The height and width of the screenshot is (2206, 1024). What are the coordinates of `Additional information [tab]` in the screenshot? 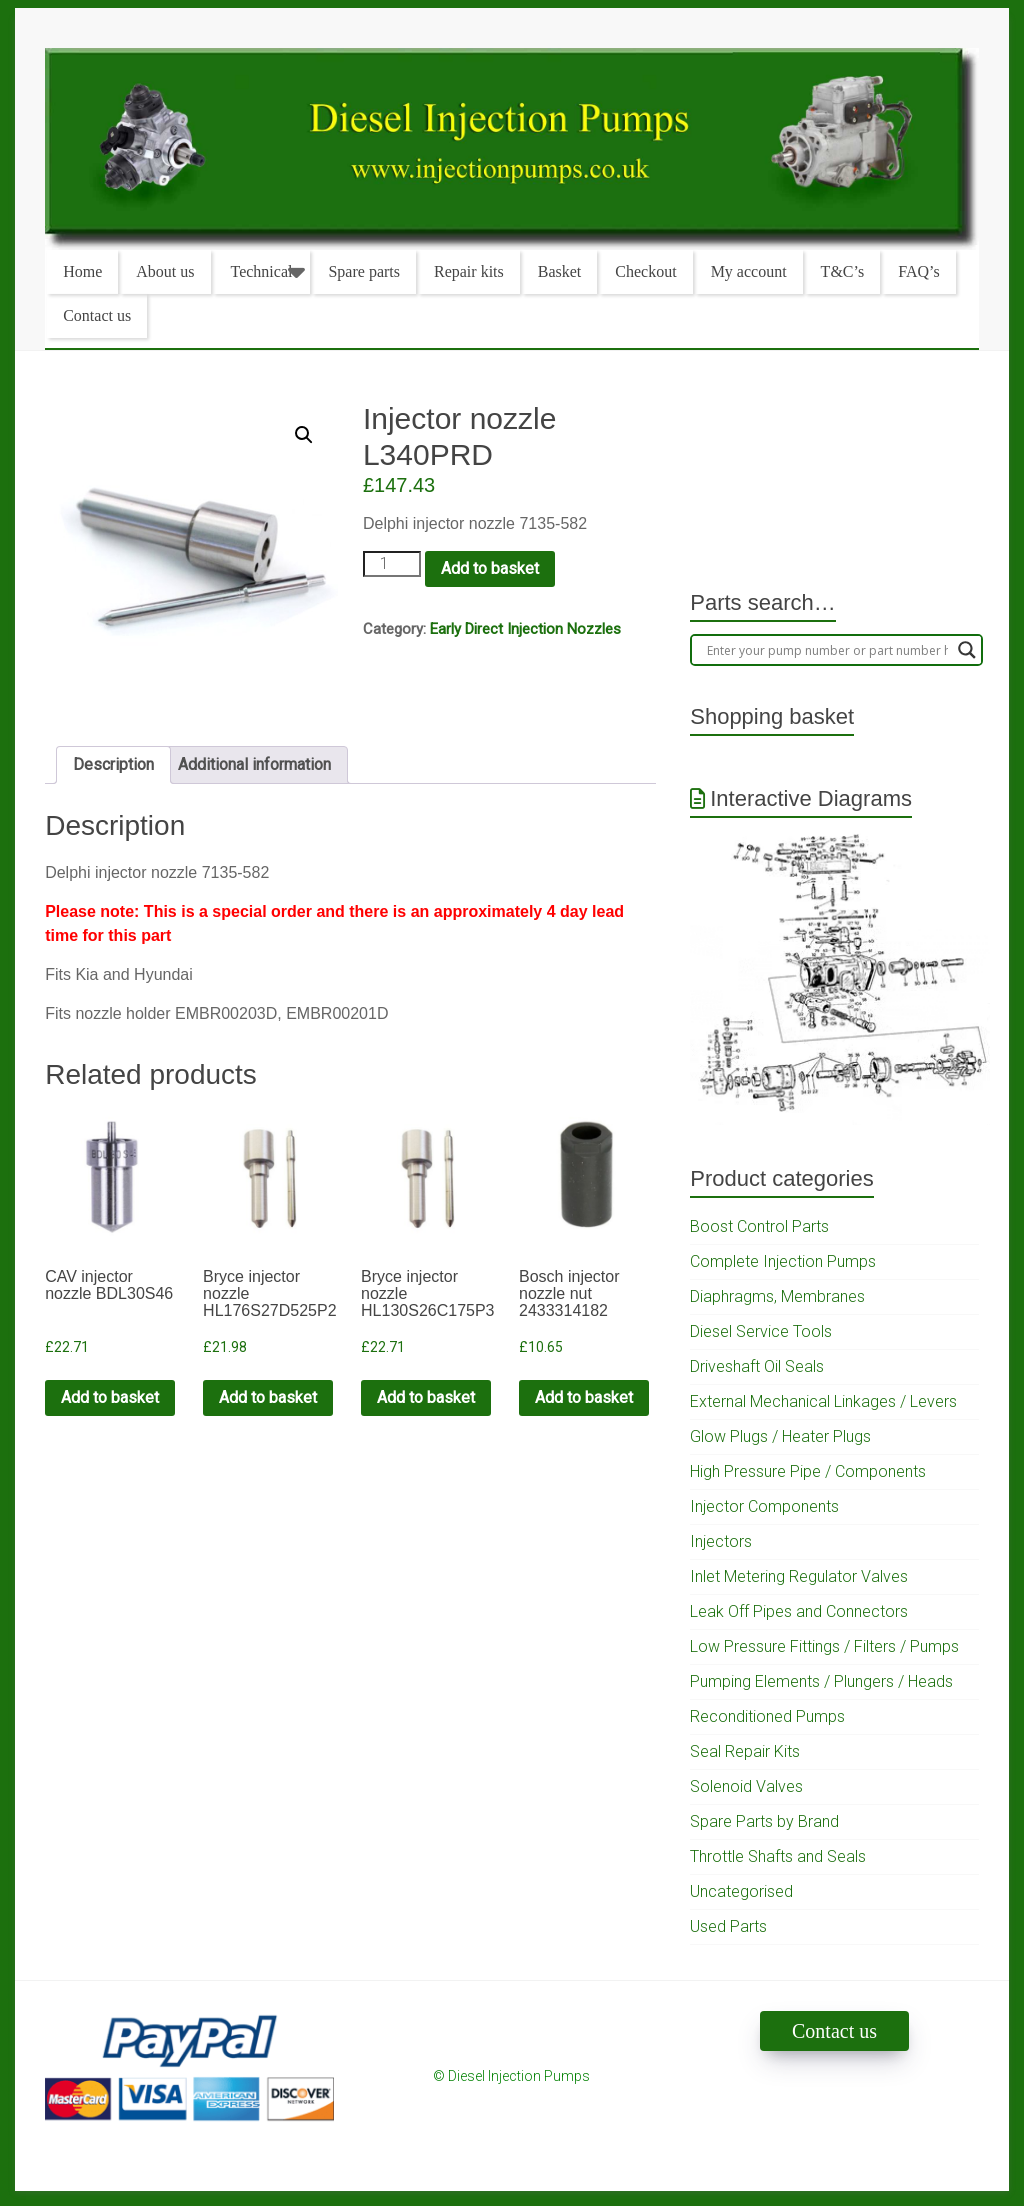 It's located at (254, 764).